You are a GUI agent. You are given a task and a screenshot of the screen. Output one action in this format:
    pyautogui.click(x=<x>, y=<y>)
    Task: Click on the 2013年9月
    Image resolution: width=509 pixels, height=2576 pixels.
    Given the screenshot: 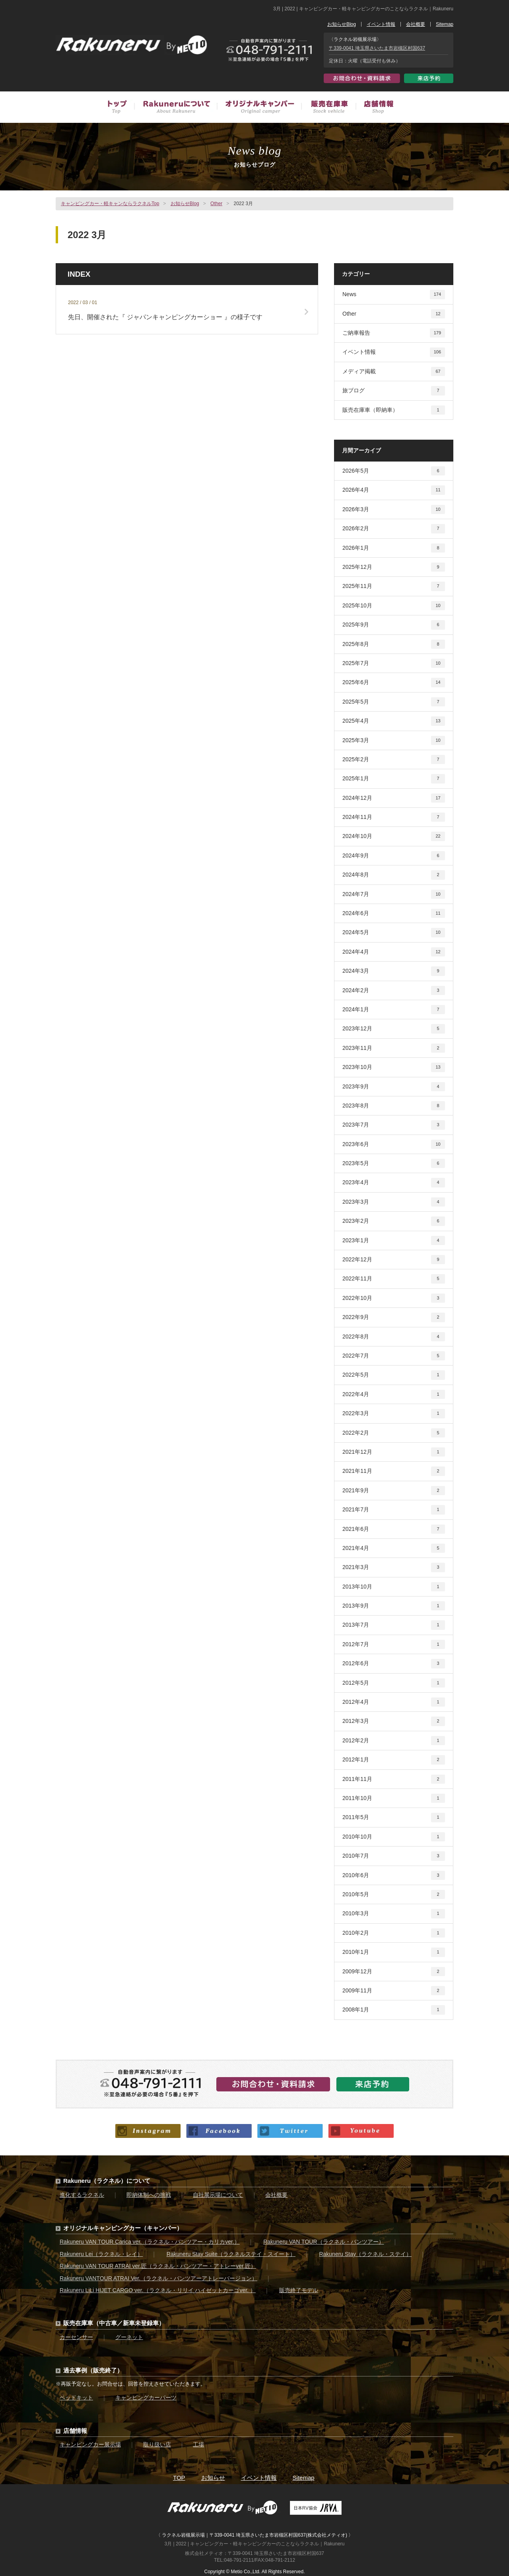 What is the action you would take?
    pyautogui.click(x=393, y=1605)
    